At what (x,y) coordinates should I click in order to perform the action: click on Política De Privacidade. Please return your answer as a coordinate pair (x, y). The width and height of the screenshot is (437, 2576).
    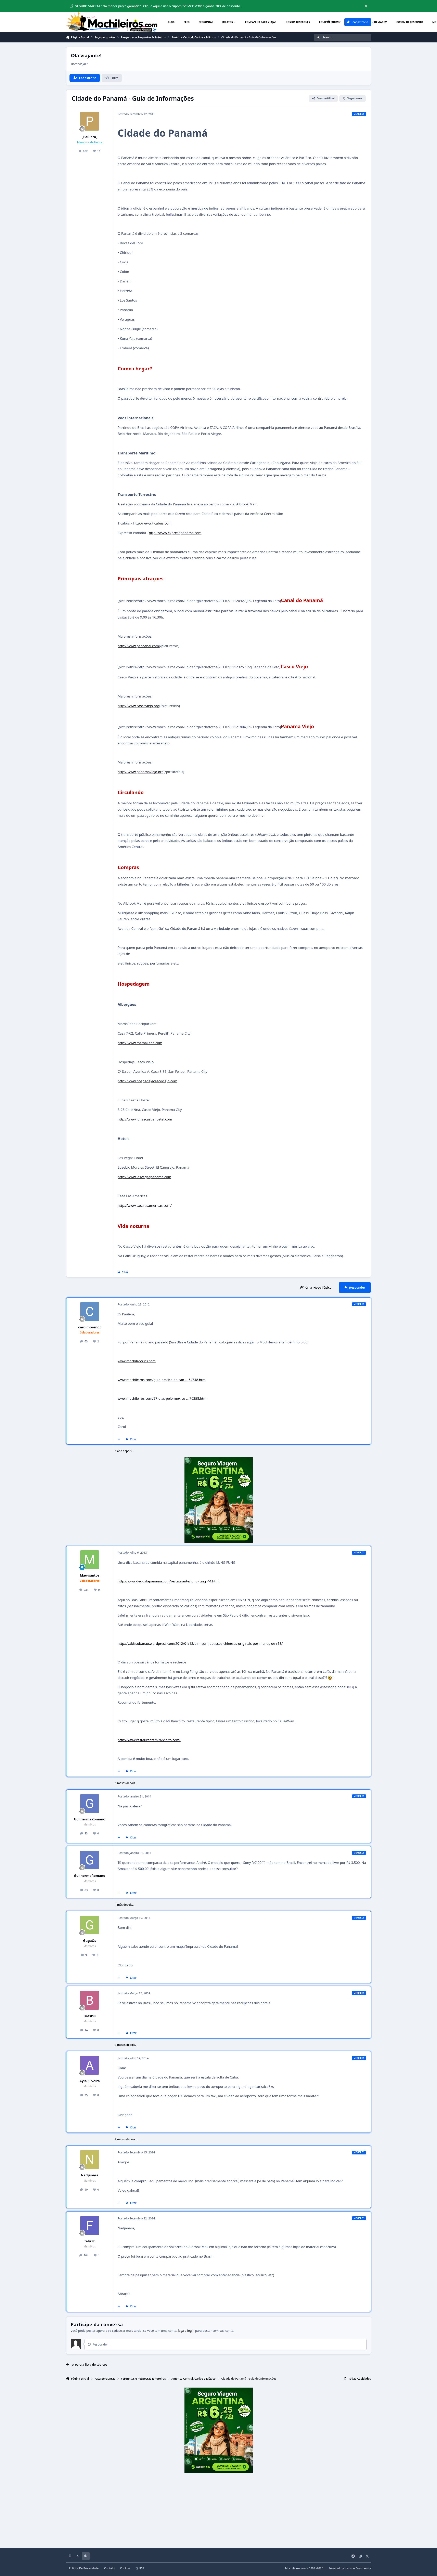
    Looking at the image, I should click on (84, 2568).